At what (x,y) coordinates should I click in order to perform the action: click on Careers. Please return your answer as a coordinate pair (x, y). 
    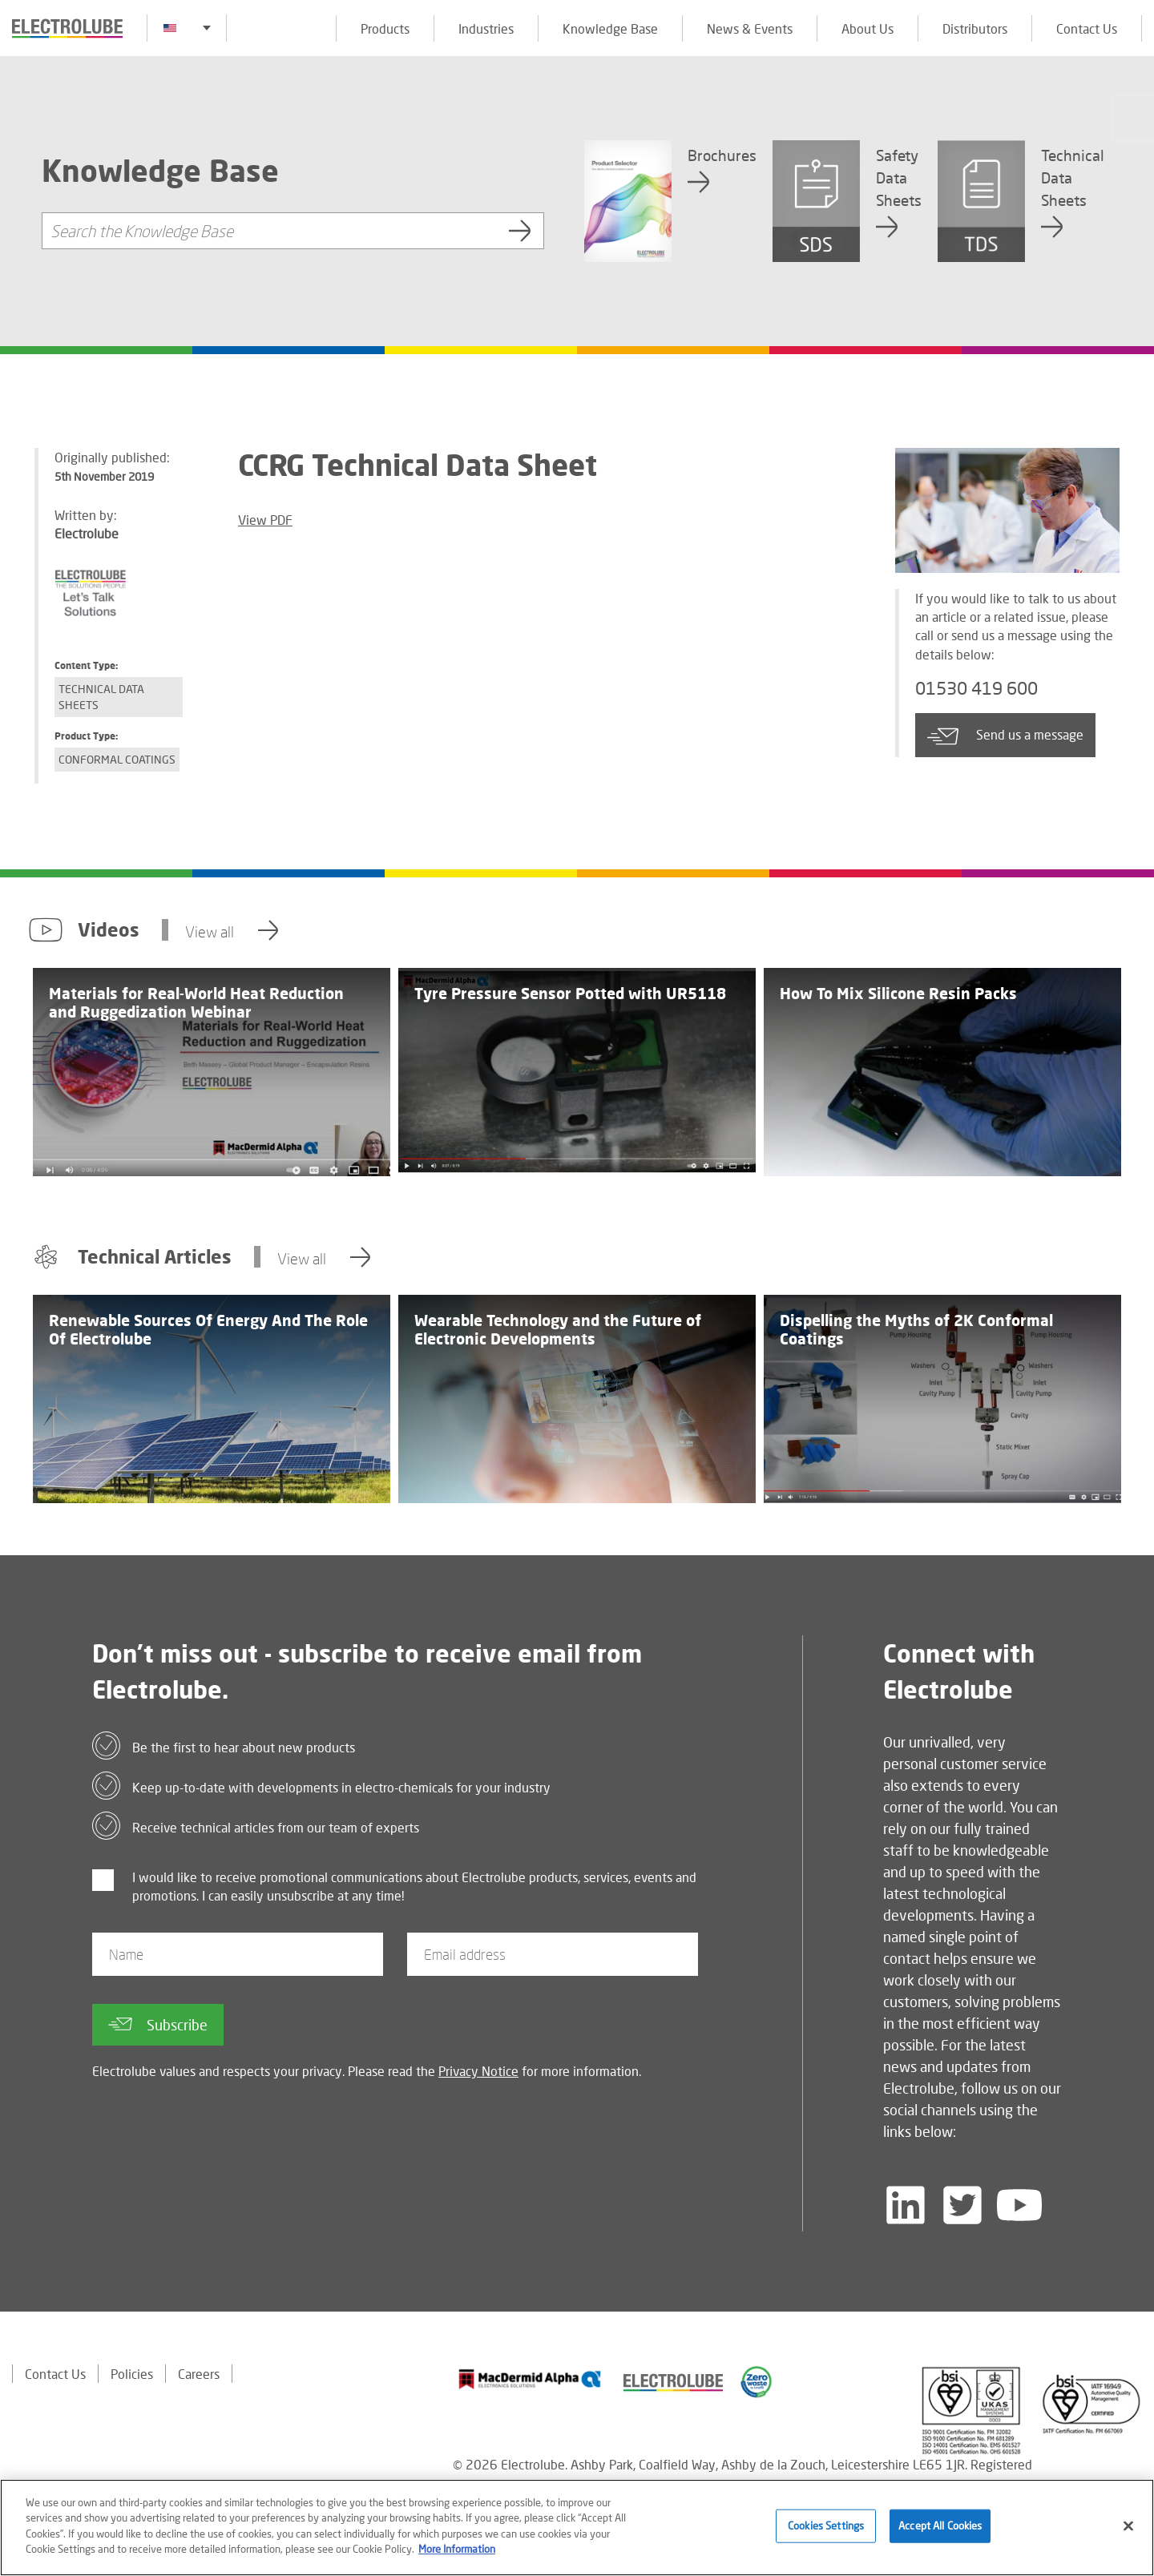
    Looking at the image, I should click on (199, 2373).